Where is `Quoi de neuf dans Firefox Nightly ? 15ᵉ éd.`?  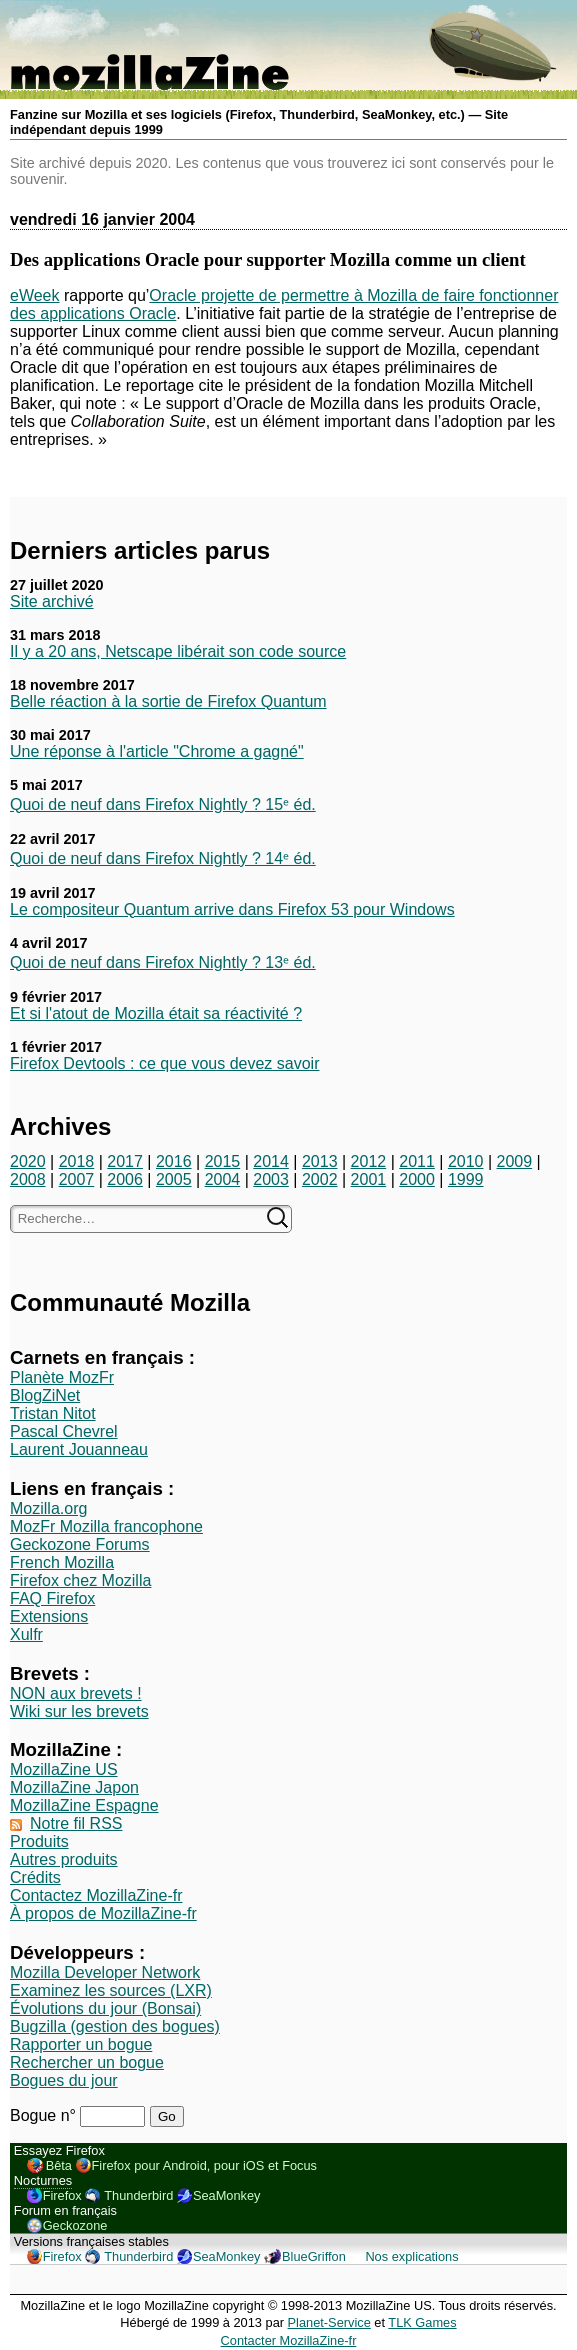
Quoi de neuf dans Firefox Nightly ? 15ᵉ éd. is located at coordinates (163, 804).